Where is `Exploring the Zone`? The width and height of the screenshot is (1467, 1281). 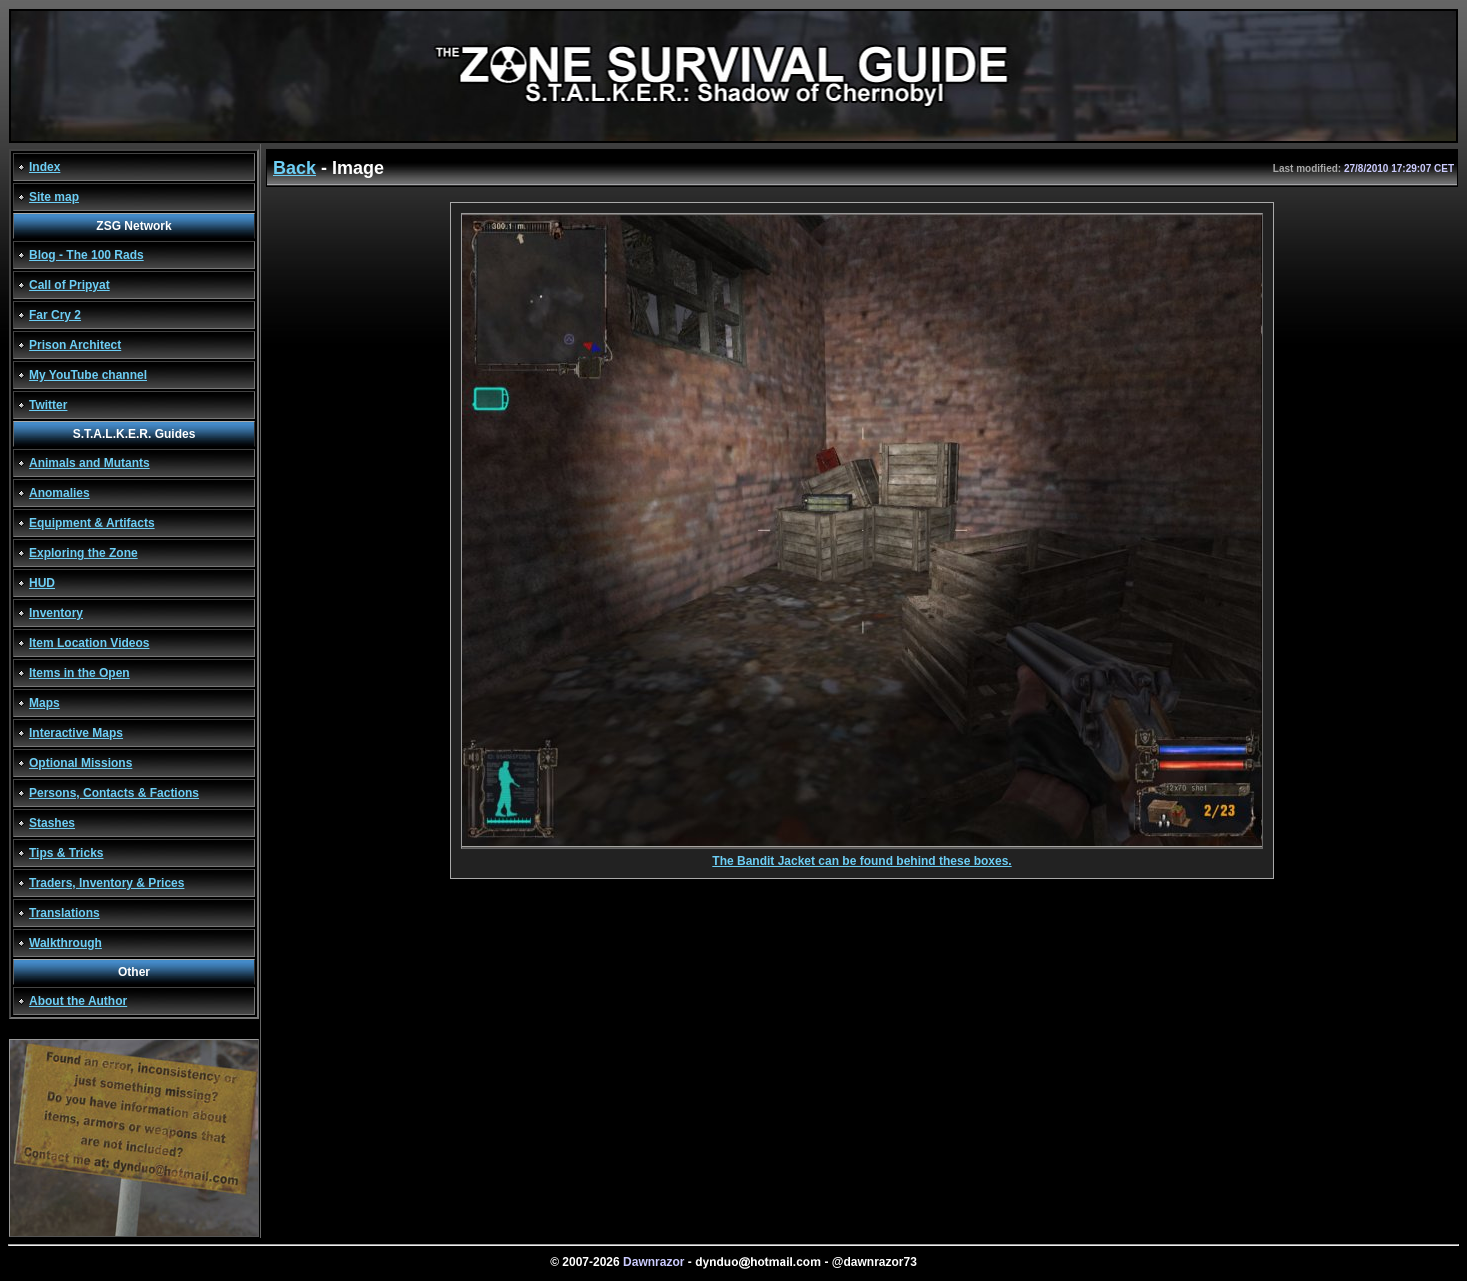 Exploring the Zone is located at coordinates (83, 553).